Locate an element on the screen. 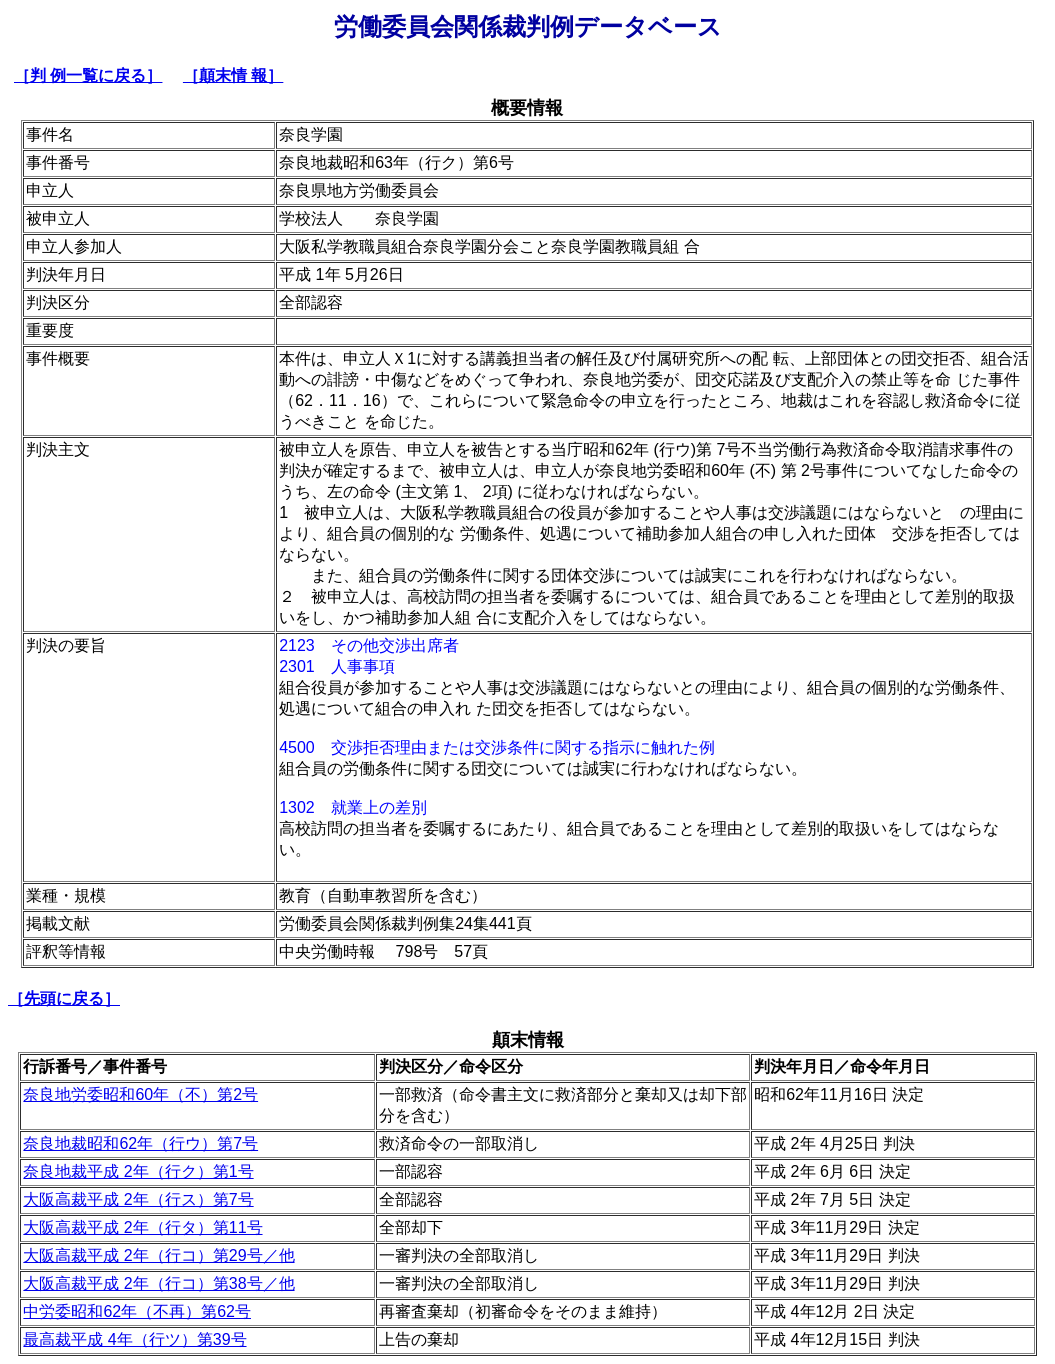 Image resolution: width=1055 pixels, height=1364 pixels. 大阪高裁平成 2年（行コ）第29号／他 is located at coordinates (158, 1255).